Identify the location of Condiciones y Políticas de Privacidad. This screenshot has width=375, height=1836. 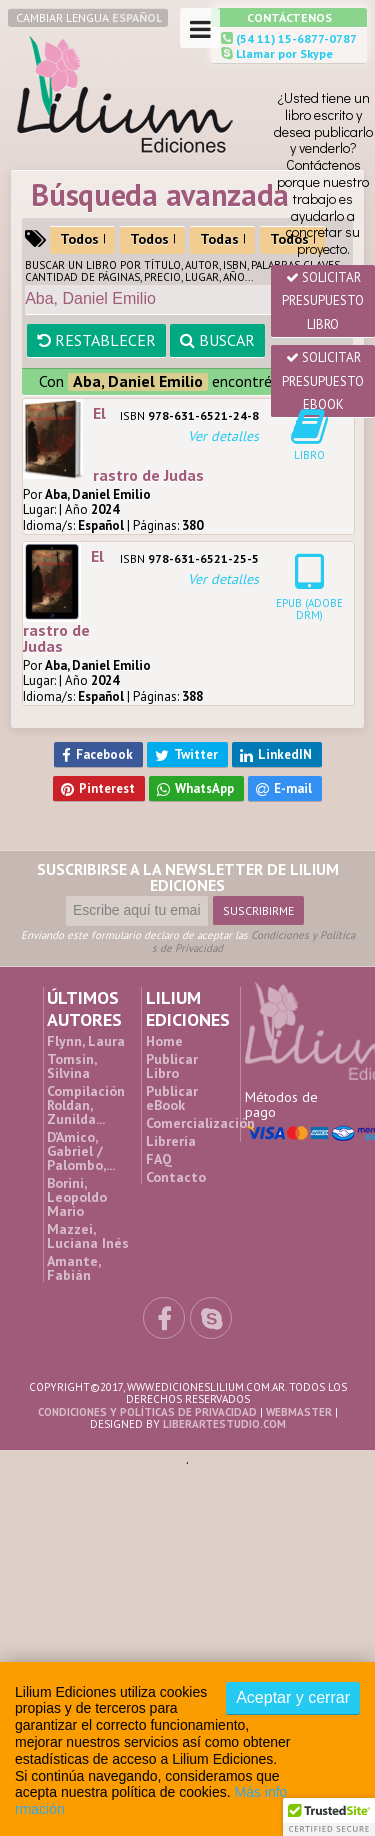
(253, 941).